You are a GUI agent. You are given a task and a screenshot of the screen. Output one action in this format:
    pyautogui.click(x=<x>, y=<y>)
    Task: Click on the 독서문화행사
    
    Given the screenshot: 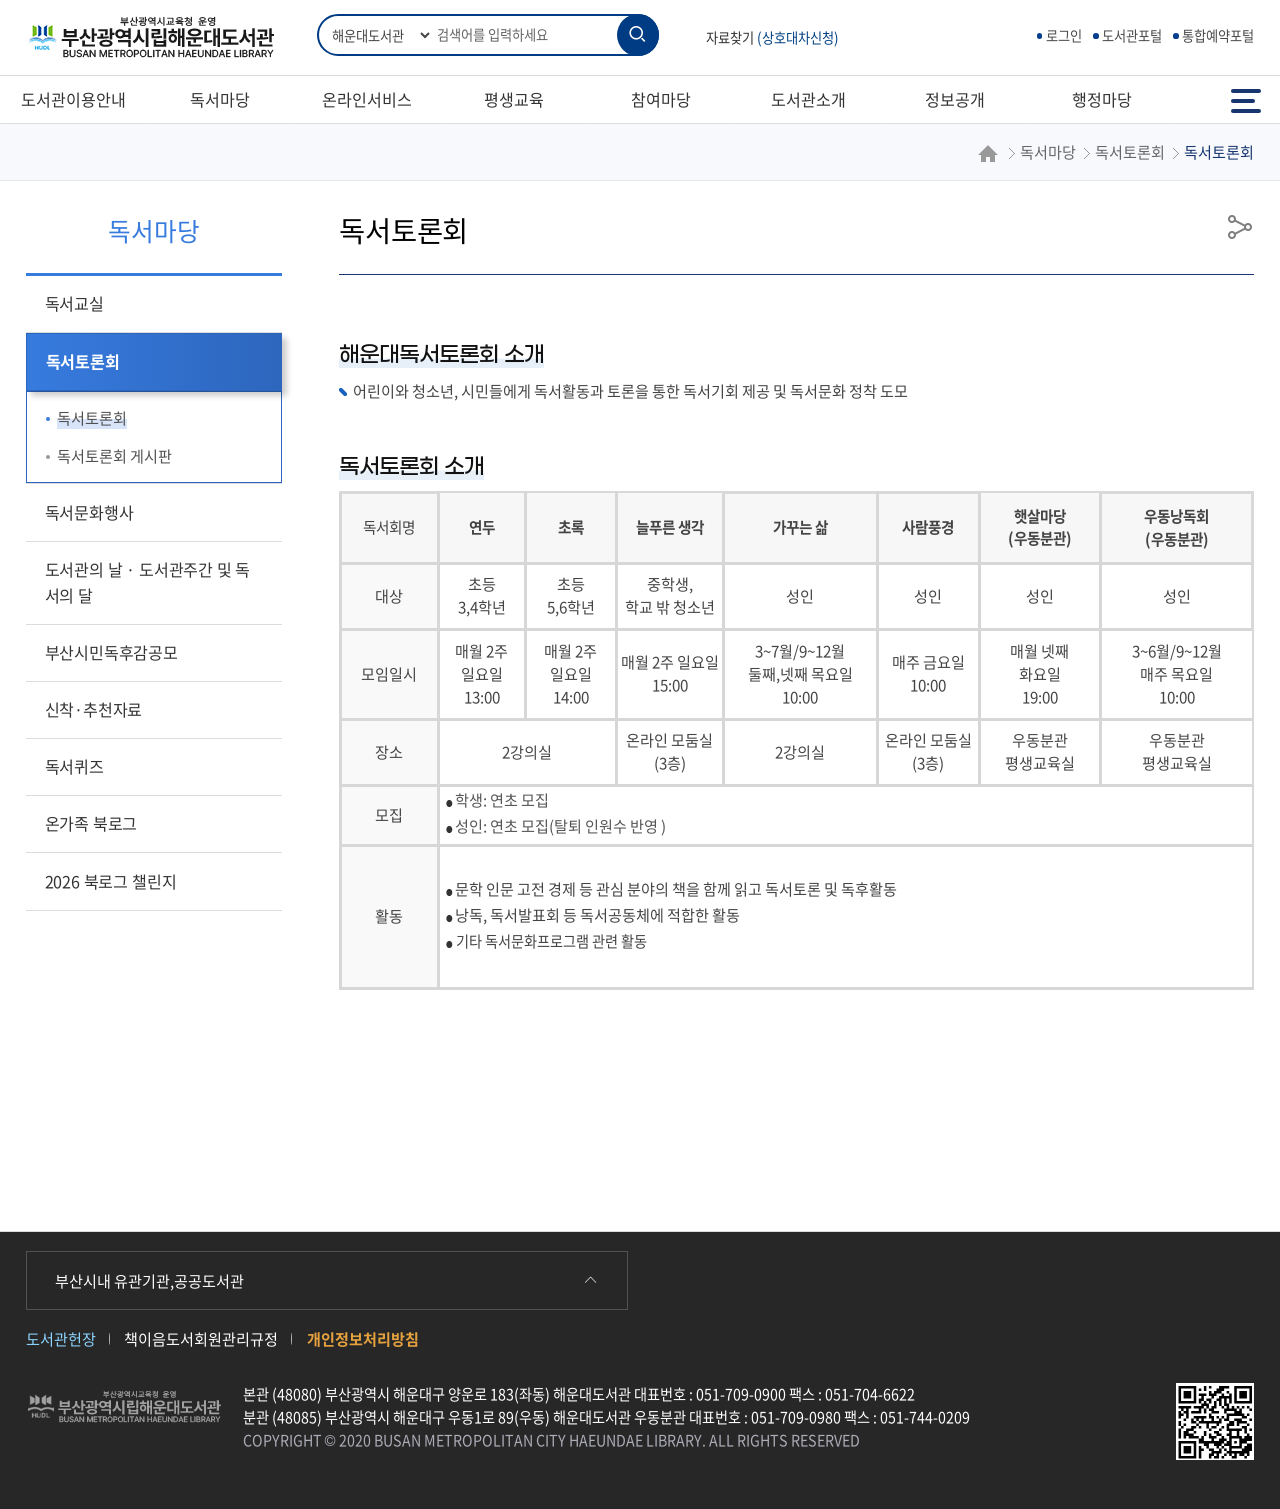 What is the action you would take?
    pyautogui.click(x=89, y=512)
    